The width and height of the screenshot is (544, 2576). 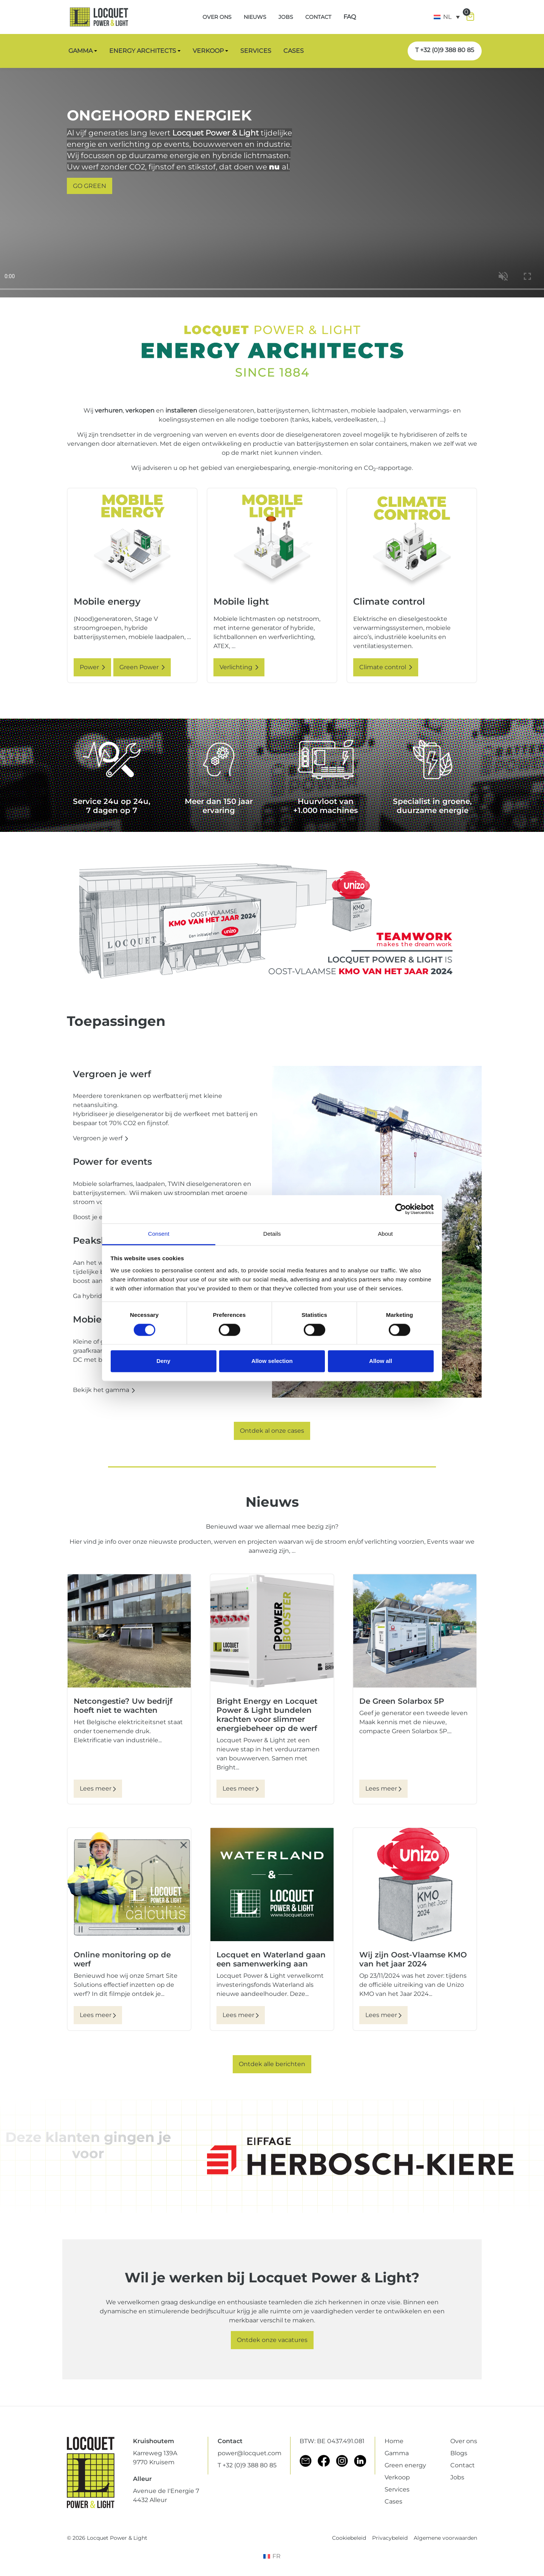 I want to click on Ontdek onze vacatures, so click(x=272, y=2339).